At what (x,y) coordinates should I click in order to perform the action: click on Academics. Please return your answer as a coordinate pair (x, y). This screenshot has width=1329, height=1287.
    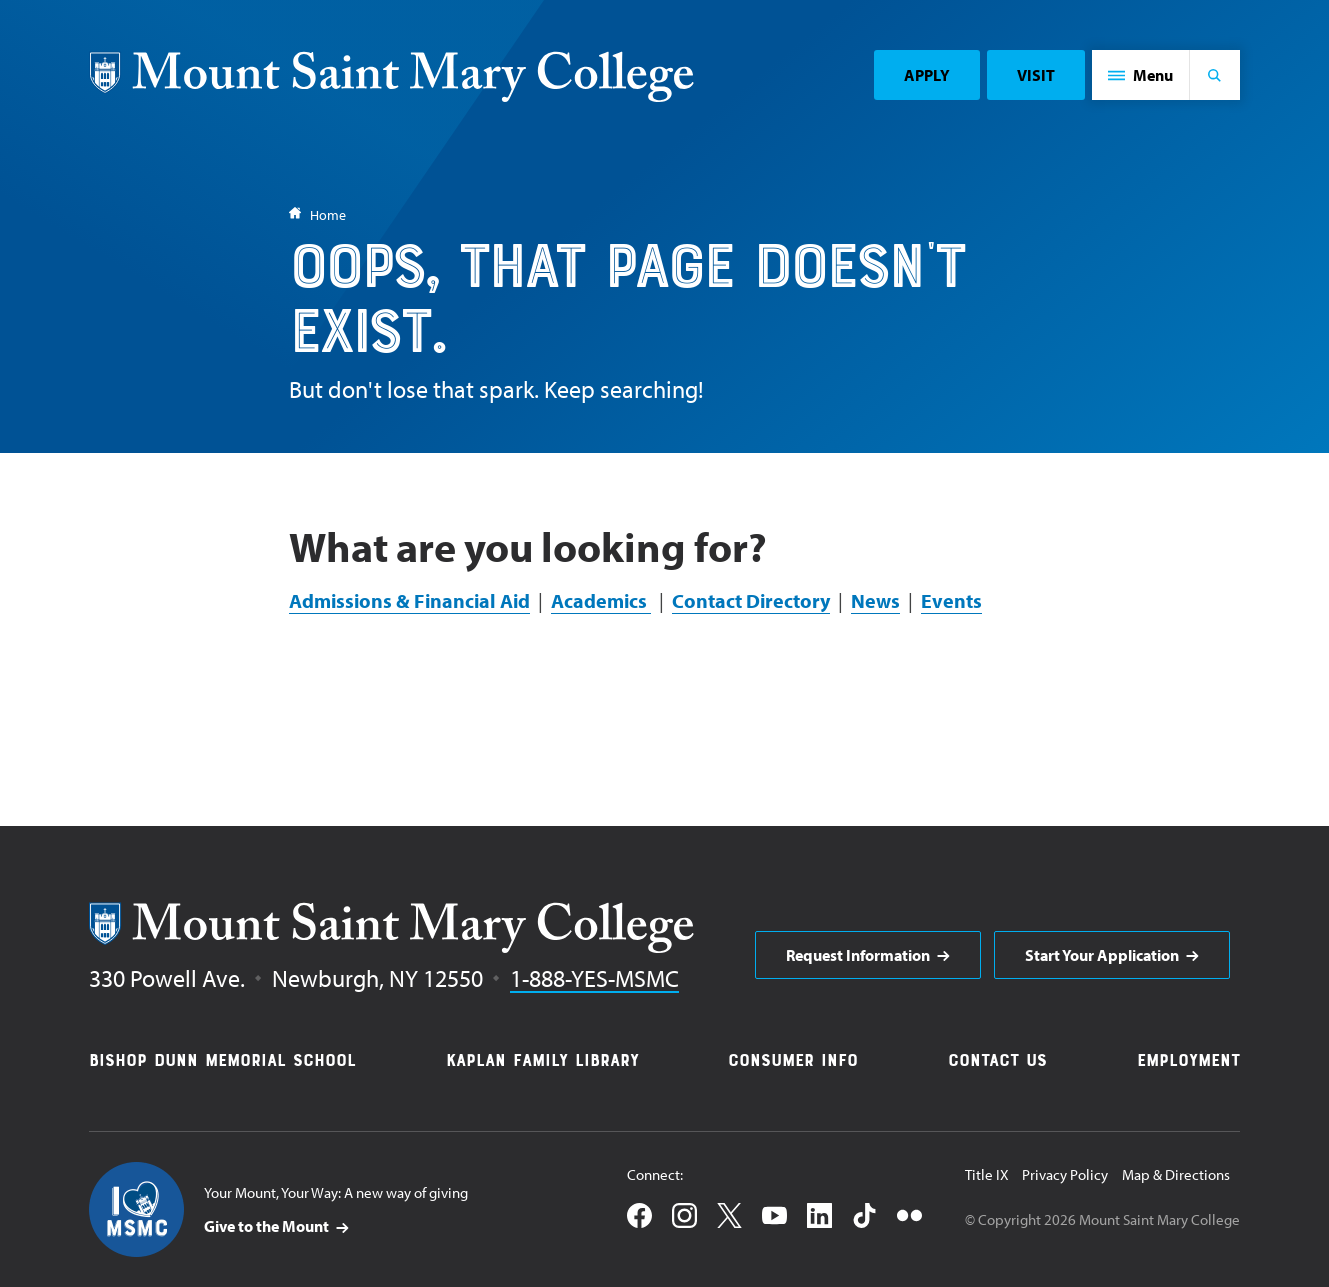
    Looking at the image, I should click on (601, 600).